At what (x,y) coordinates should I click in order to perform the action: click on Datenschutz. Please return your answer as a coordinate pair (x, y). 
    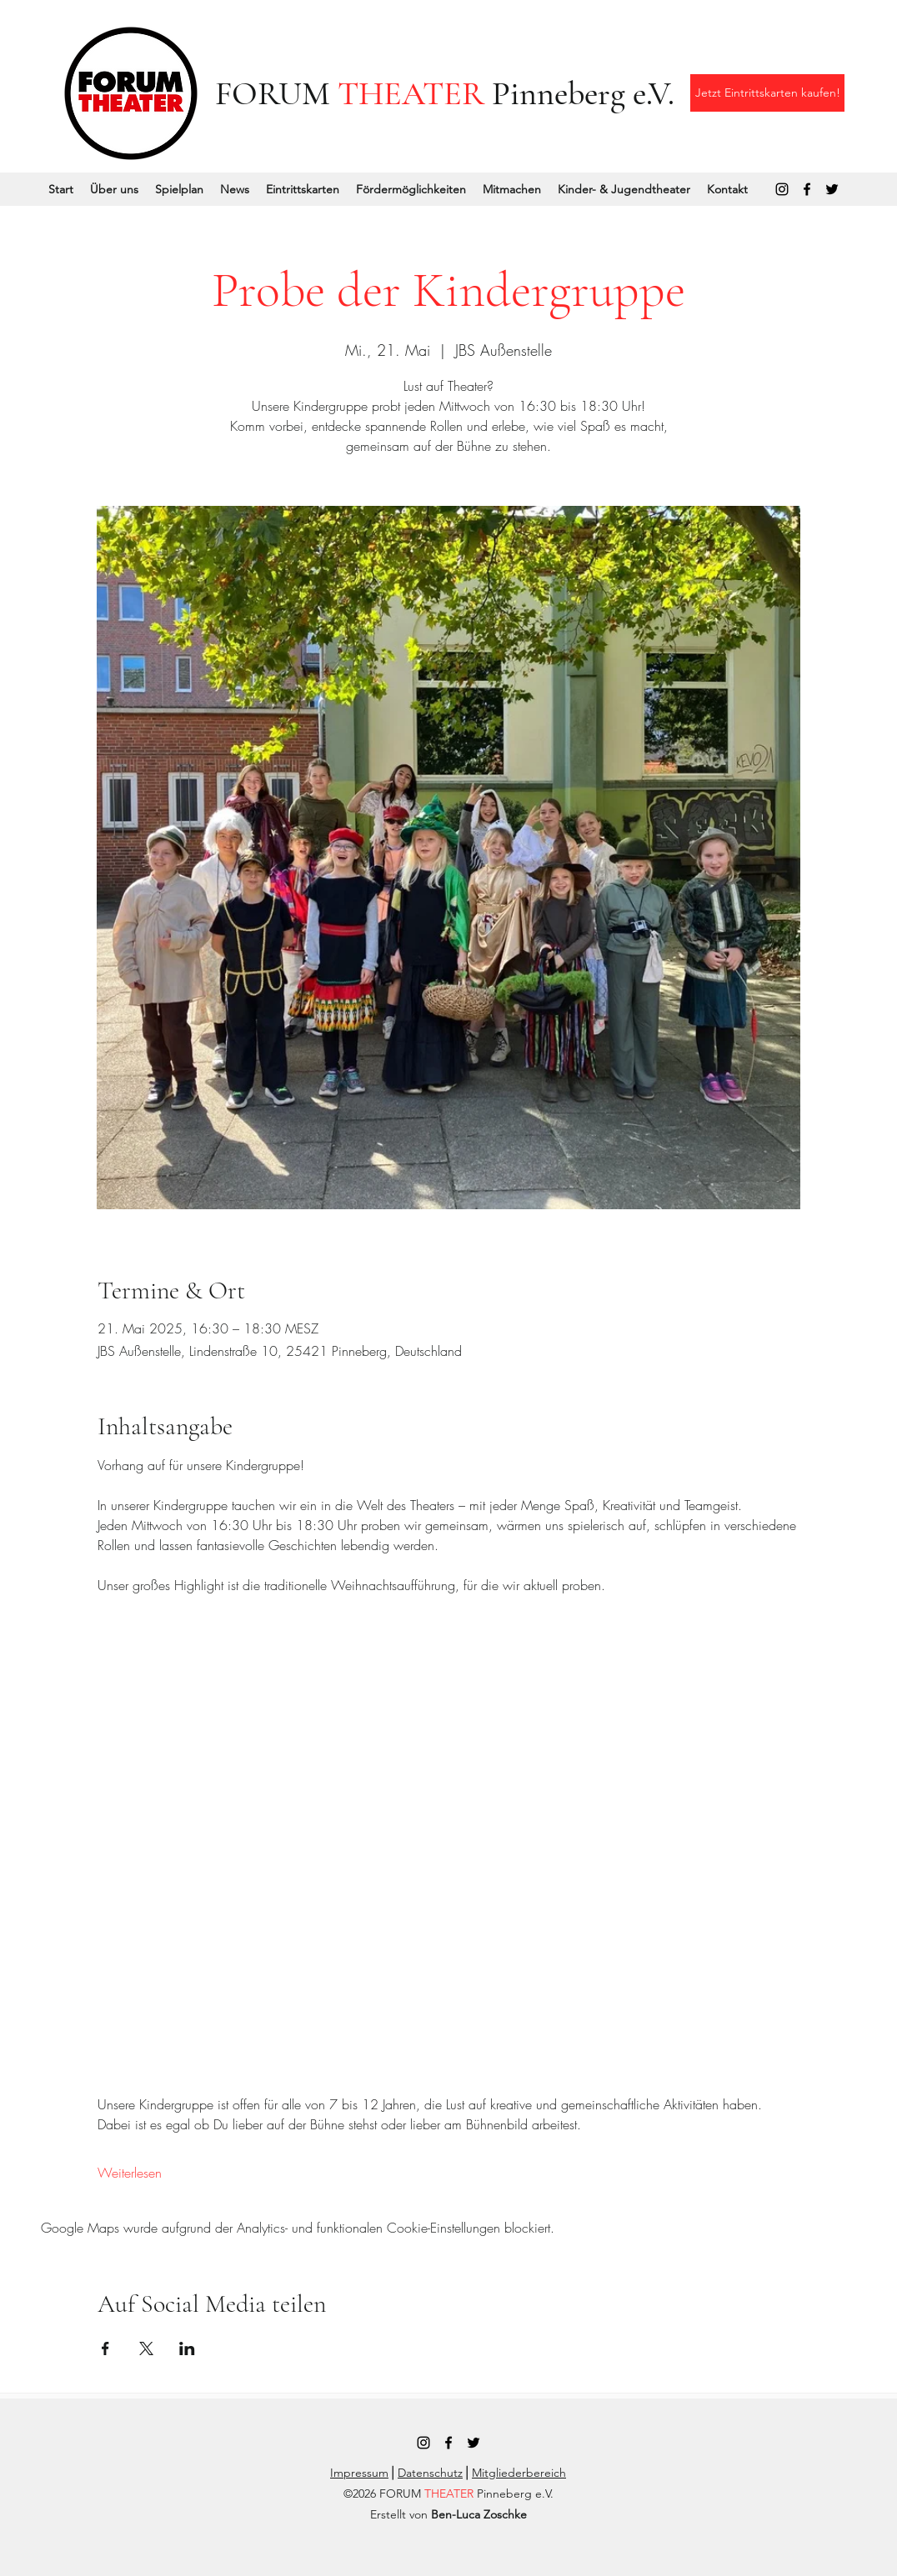
    Looking at the image, I should click on (430, 2472).